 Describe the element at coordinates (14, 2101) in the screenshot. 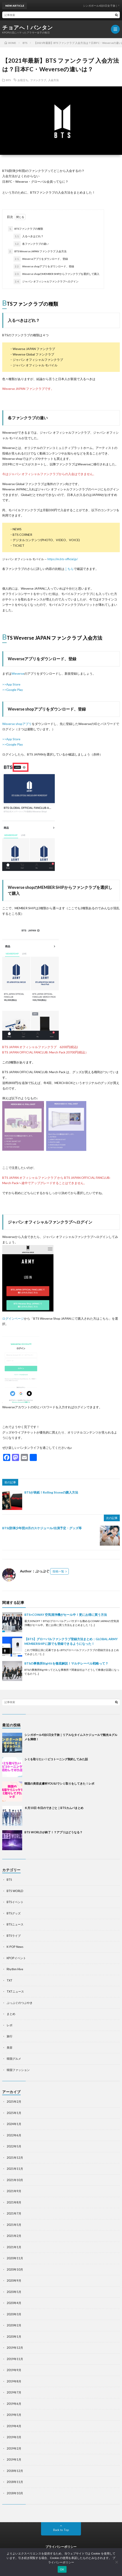

I see `2025年2月` at that location.